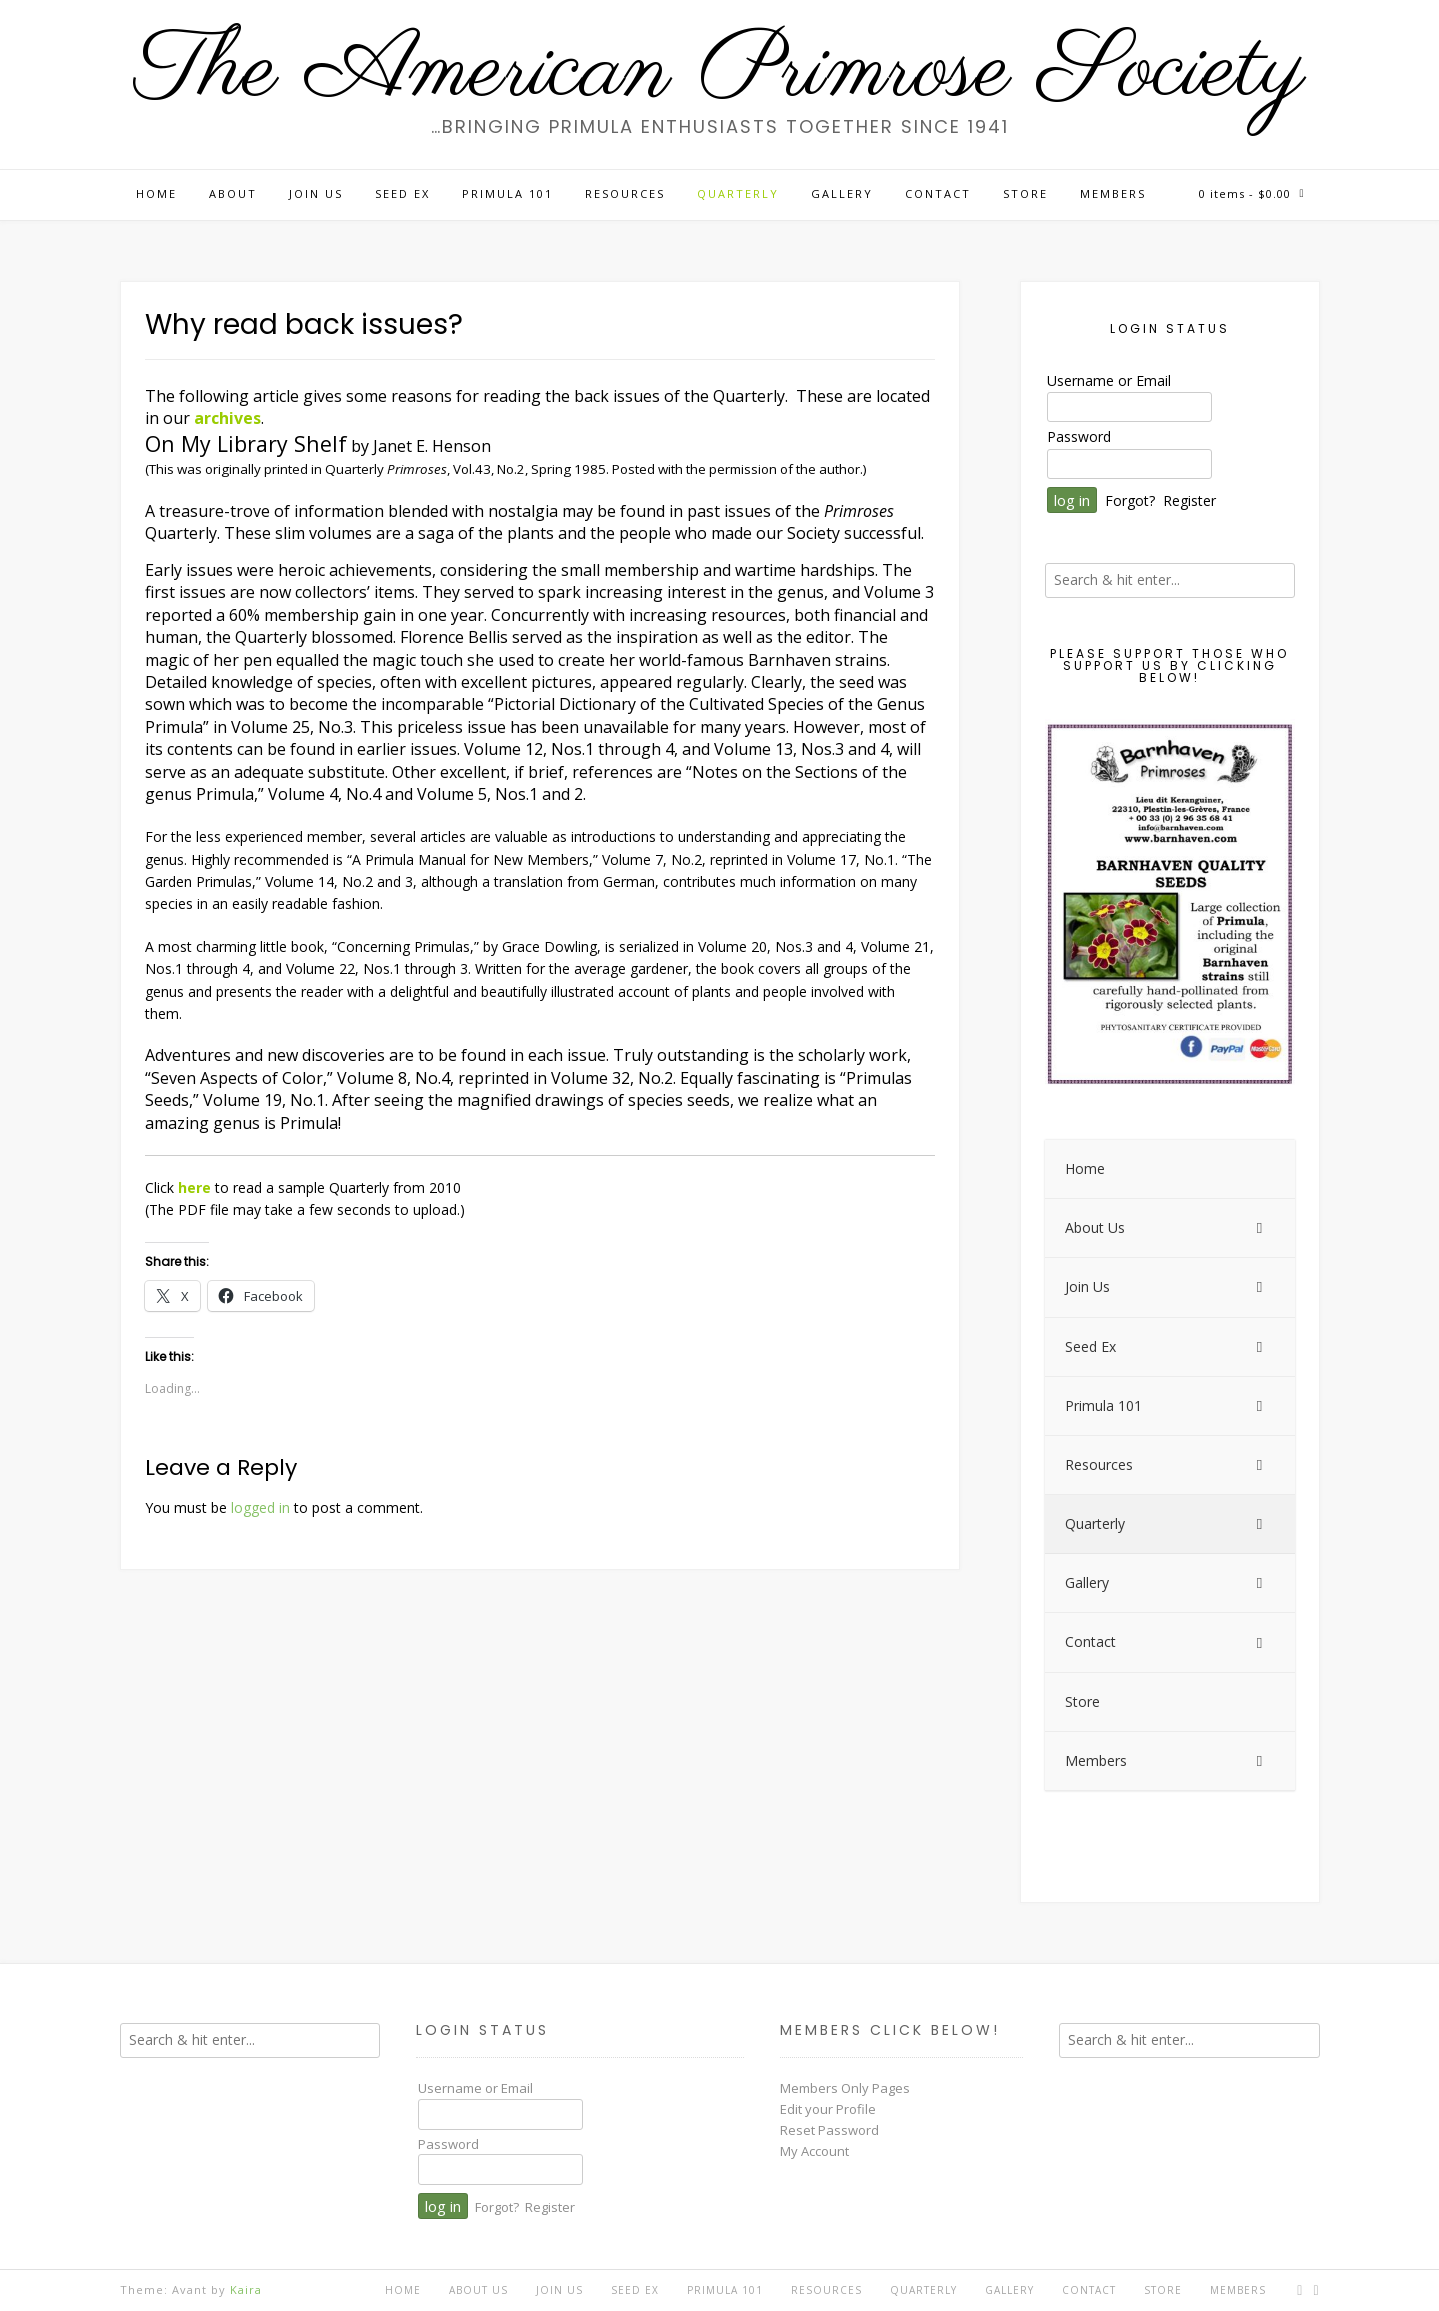  What do you see at coordinates (1170, 904) in the screenshot?
I see `[View Slide Details]` at bounding box center [1170, 904].